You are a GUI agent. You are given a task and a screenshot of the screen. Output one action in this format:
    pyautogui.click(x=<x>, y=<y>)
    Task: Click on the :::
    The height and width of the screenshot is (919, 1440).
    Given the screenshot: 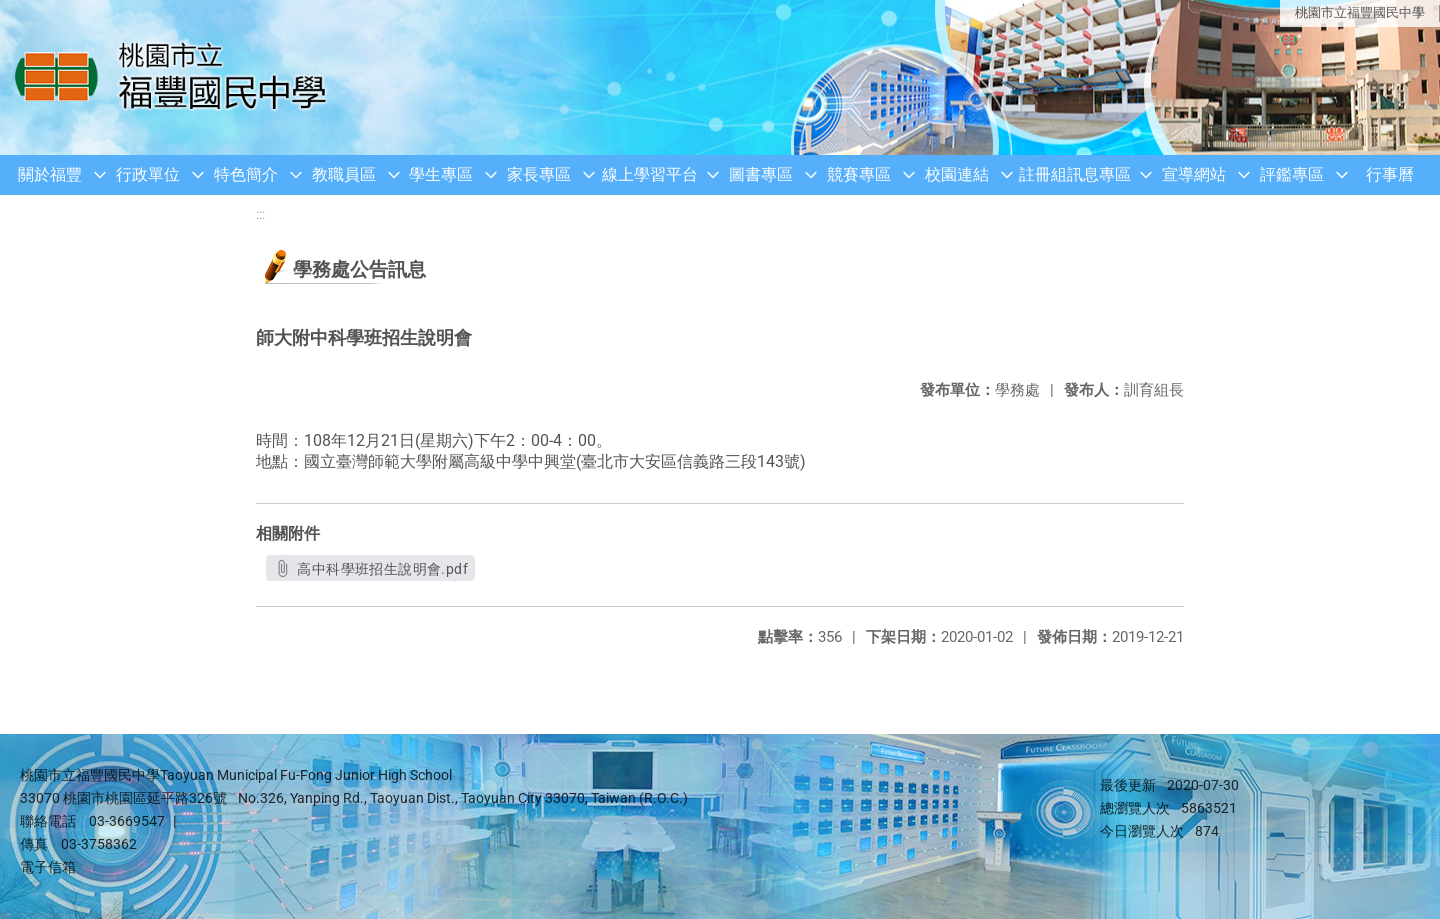 What is the action you would take?
    pyautogui.click(x=260, y=214)
    